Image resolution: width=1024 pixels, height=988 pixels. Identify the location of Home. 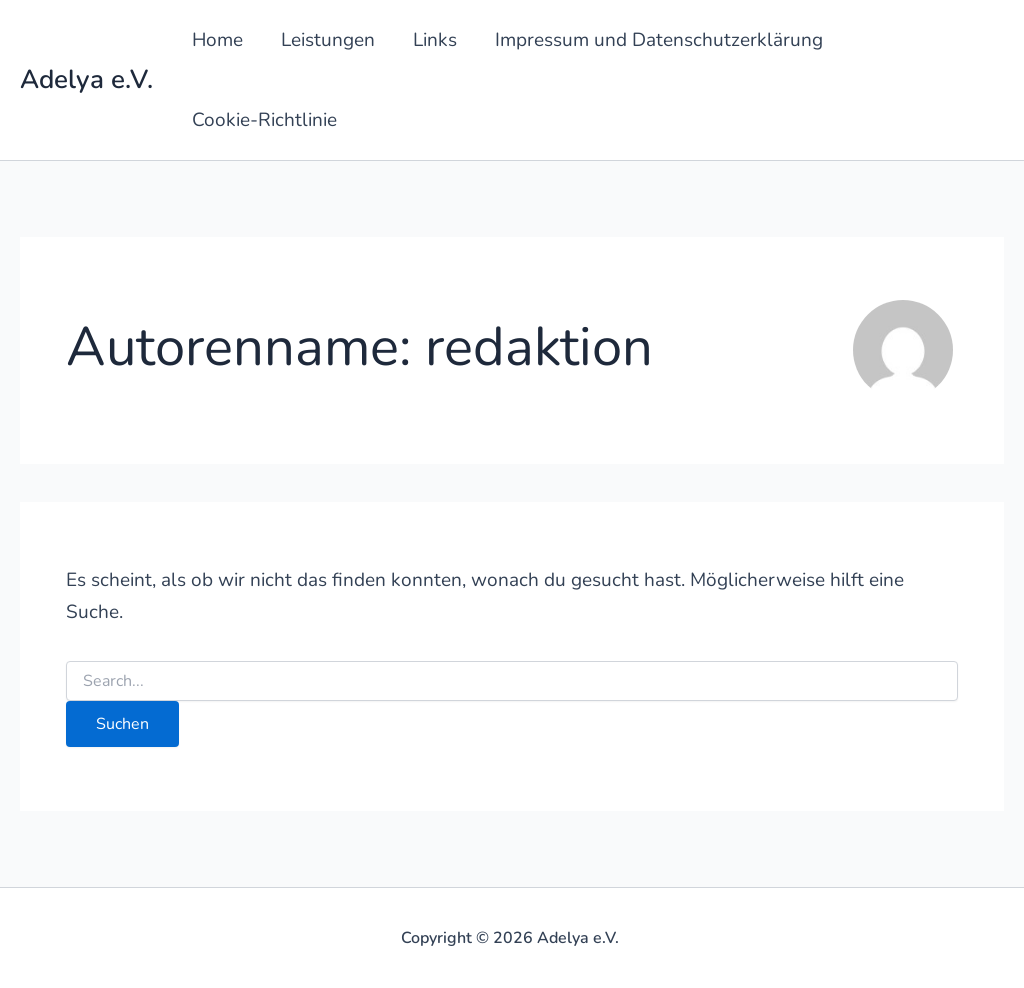
(217, 40).